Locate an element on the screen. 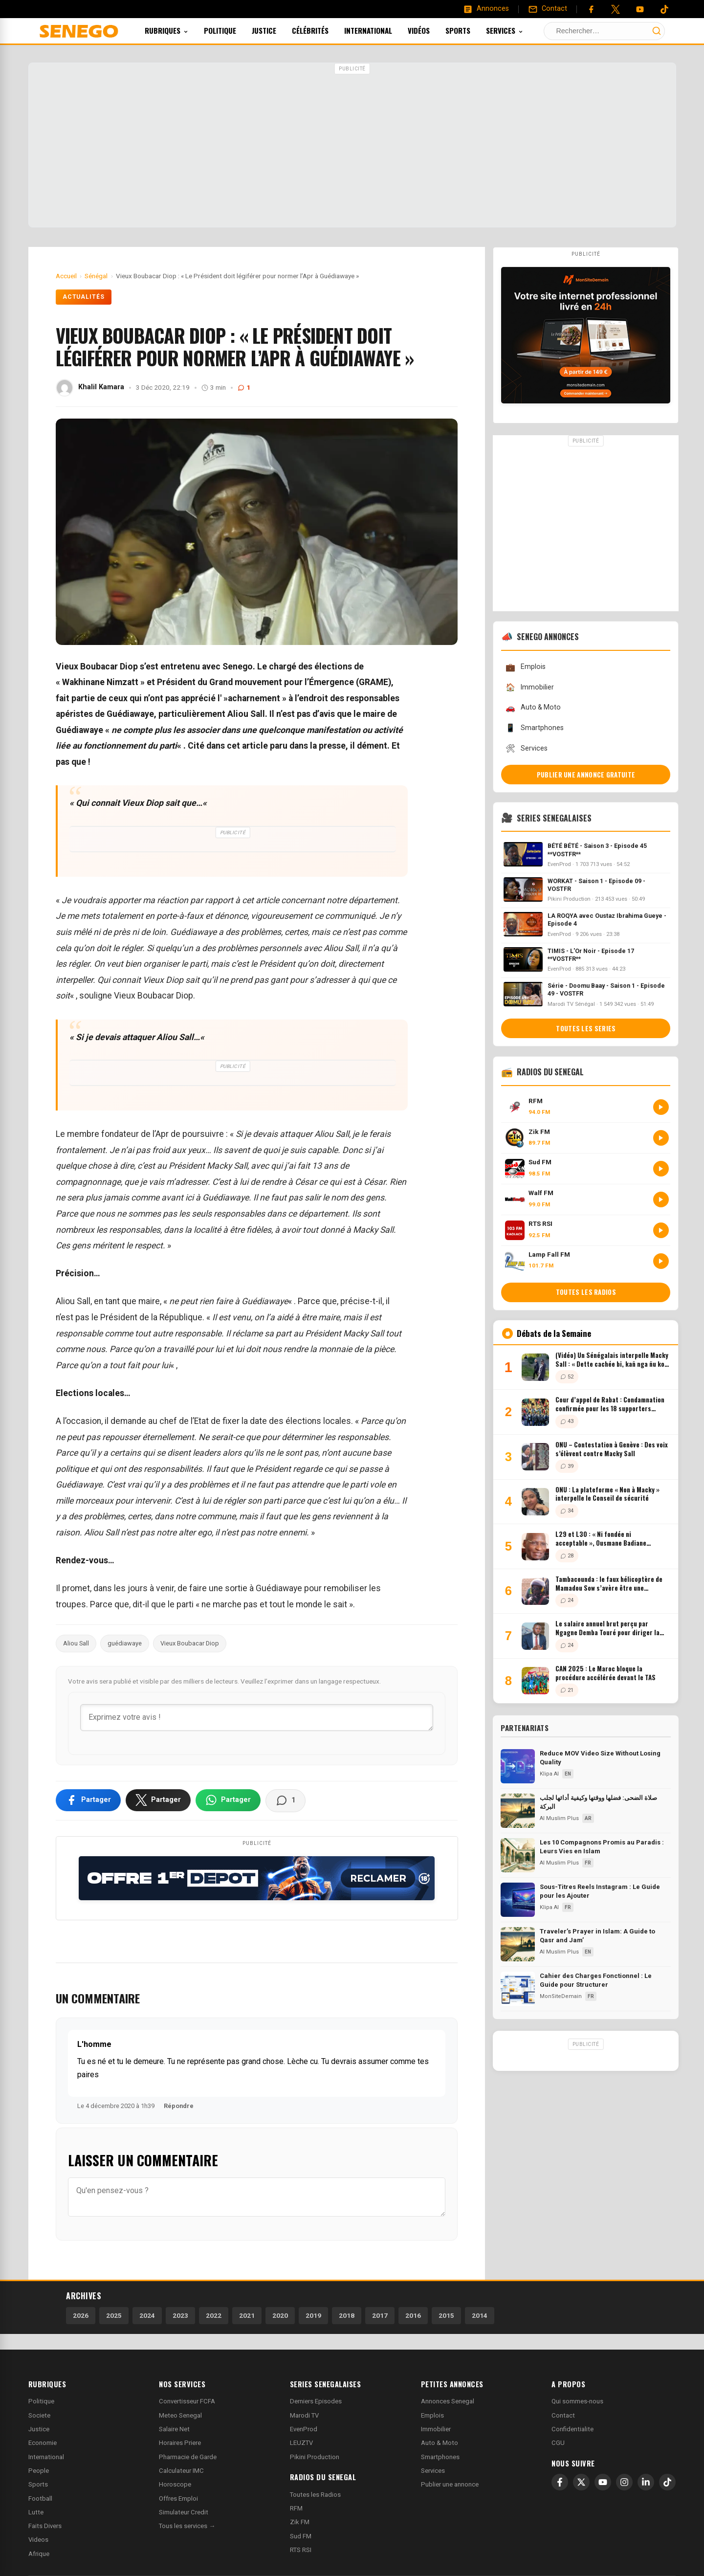 The height and width of the screenshot is (2576, 704). [Voir les commentaires] is located at coordinates (285, 1800).